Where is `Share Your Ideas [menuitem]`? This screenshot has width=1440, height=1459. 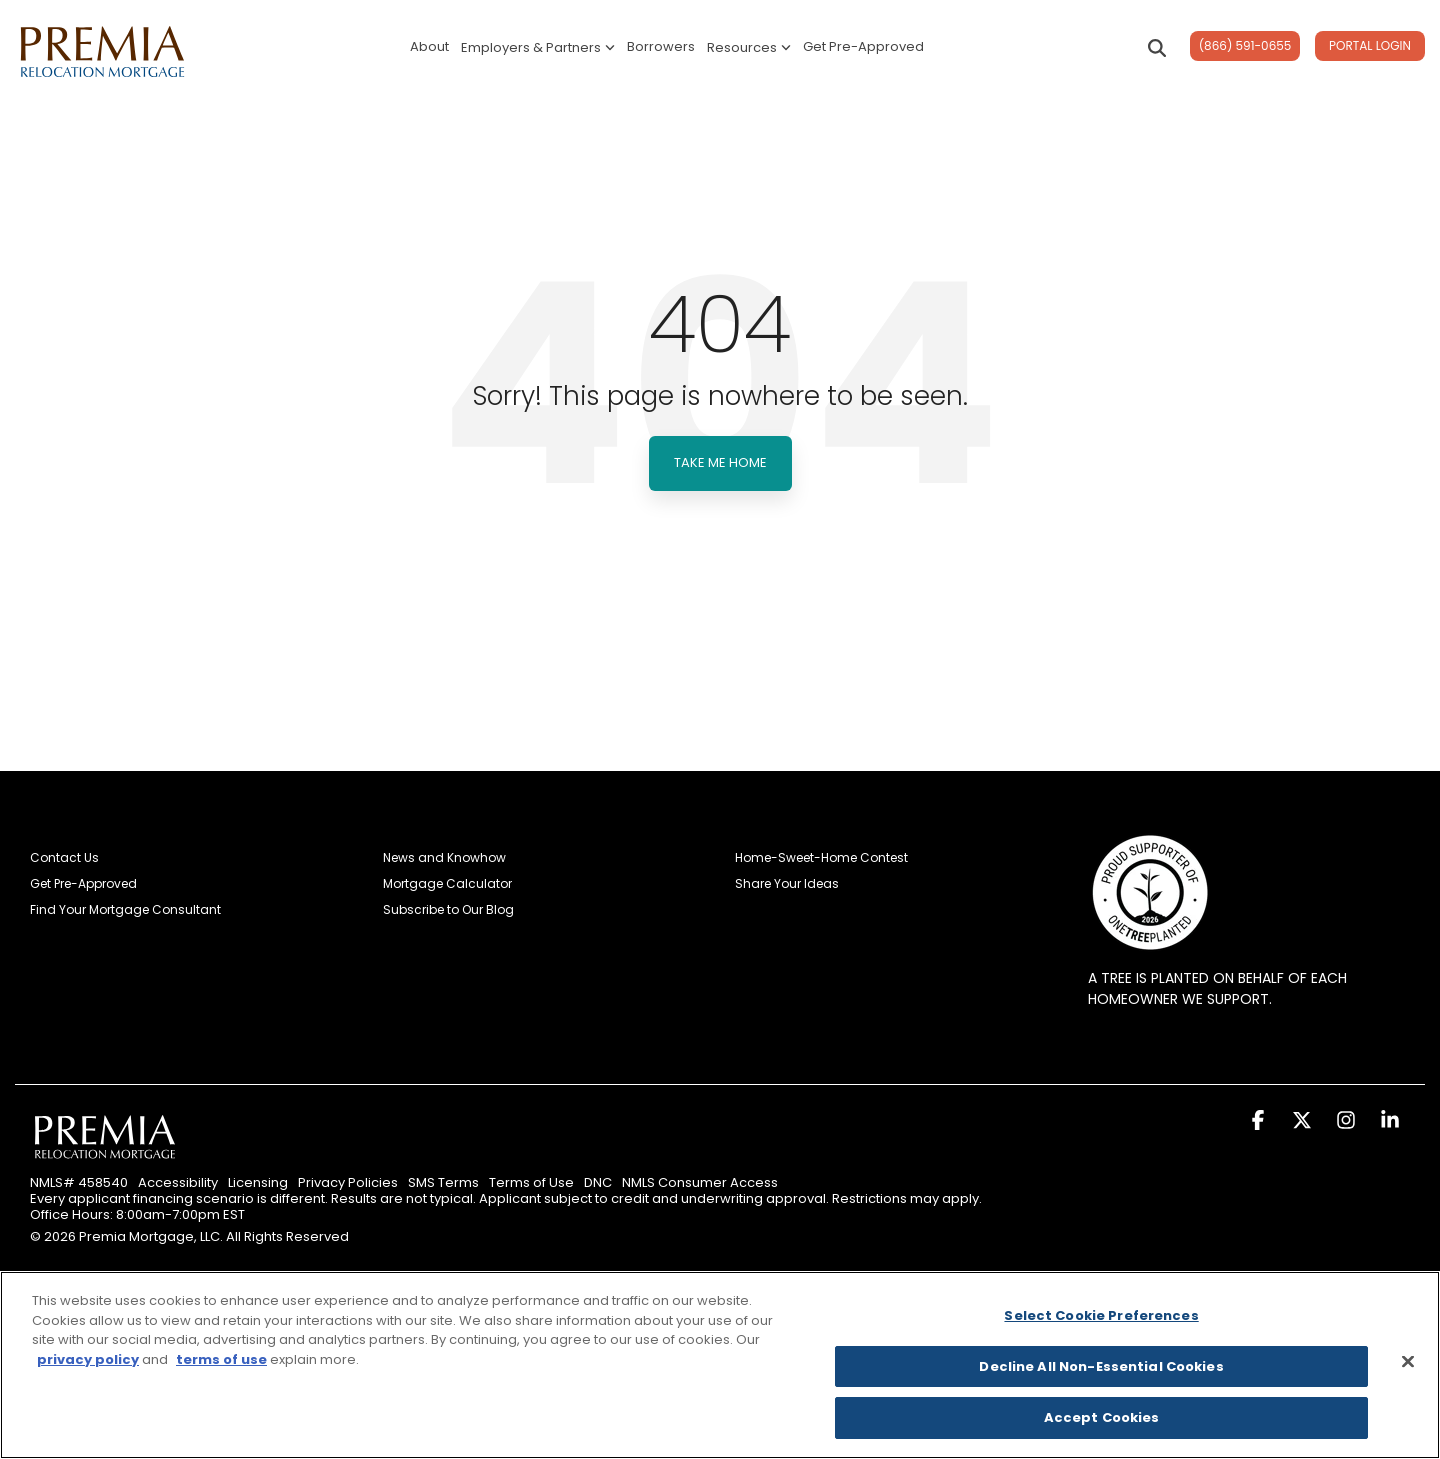
Share Your Ideas [menuitem] is located at coordinates (787, 884).